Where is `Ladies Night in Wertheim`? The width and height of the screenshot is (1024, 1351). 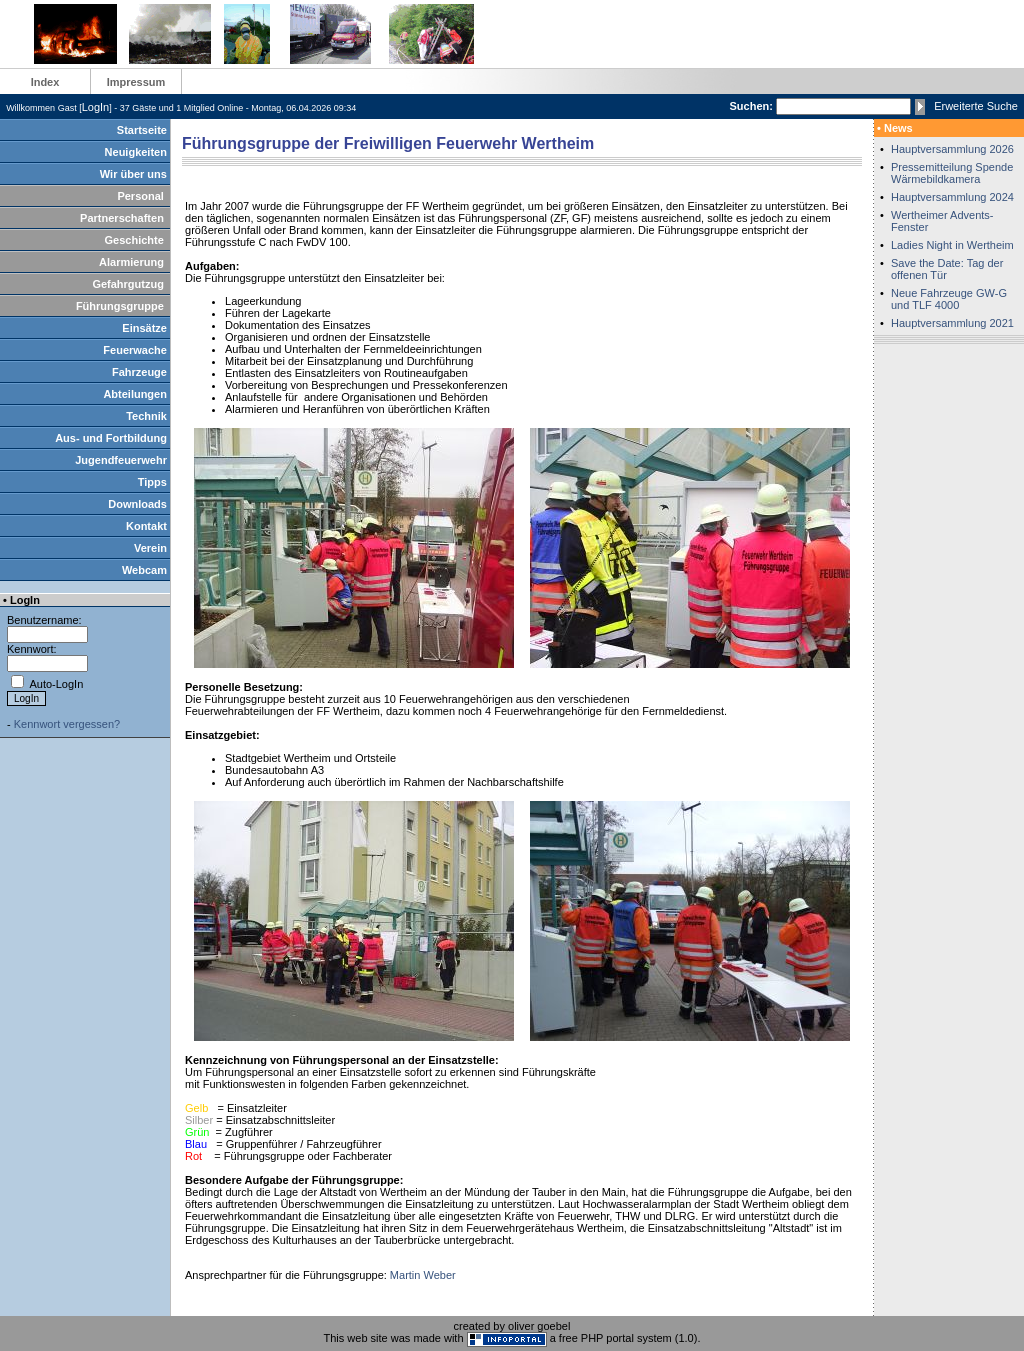 Ladies Night in Wertheim is located at coordinates (952, 245).